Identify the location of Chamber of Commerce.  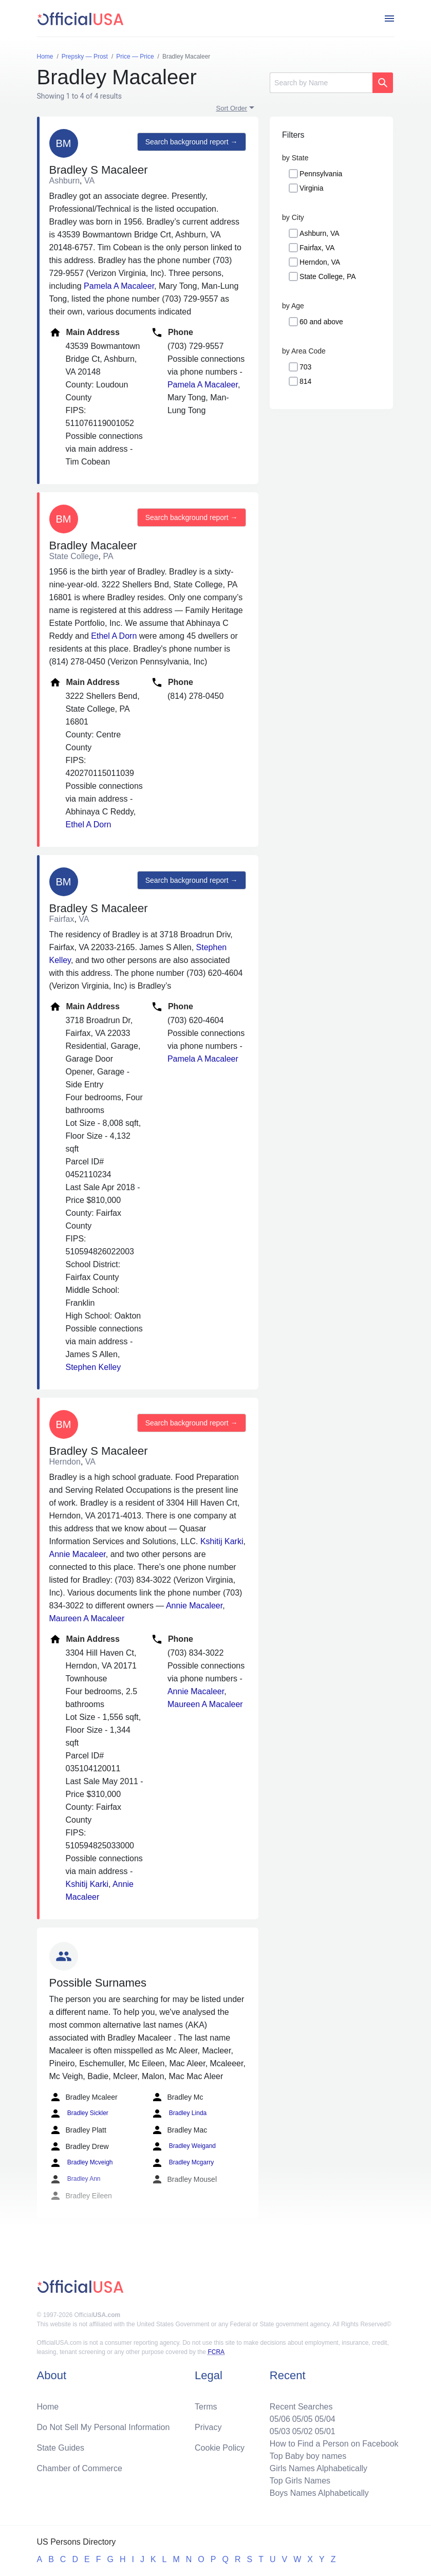
(79, 2468).